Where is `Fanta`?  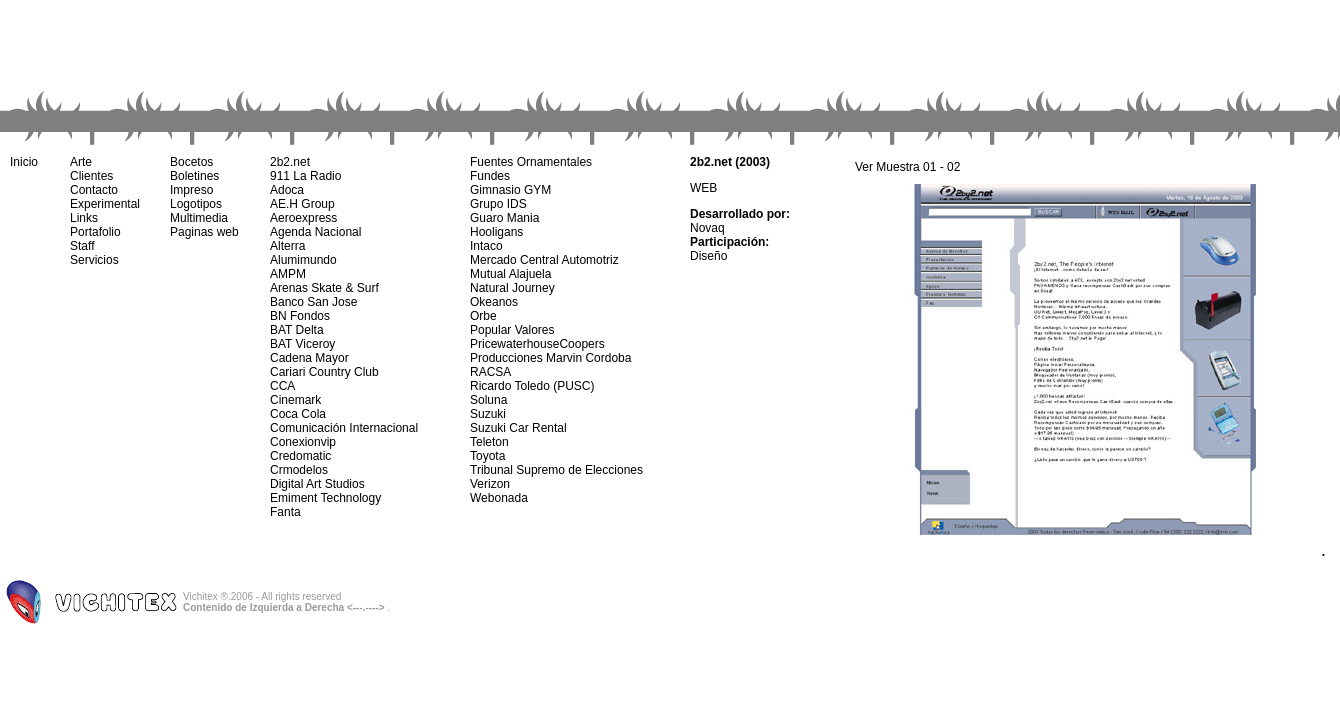 Fanta is located at coordinates (285, 512).